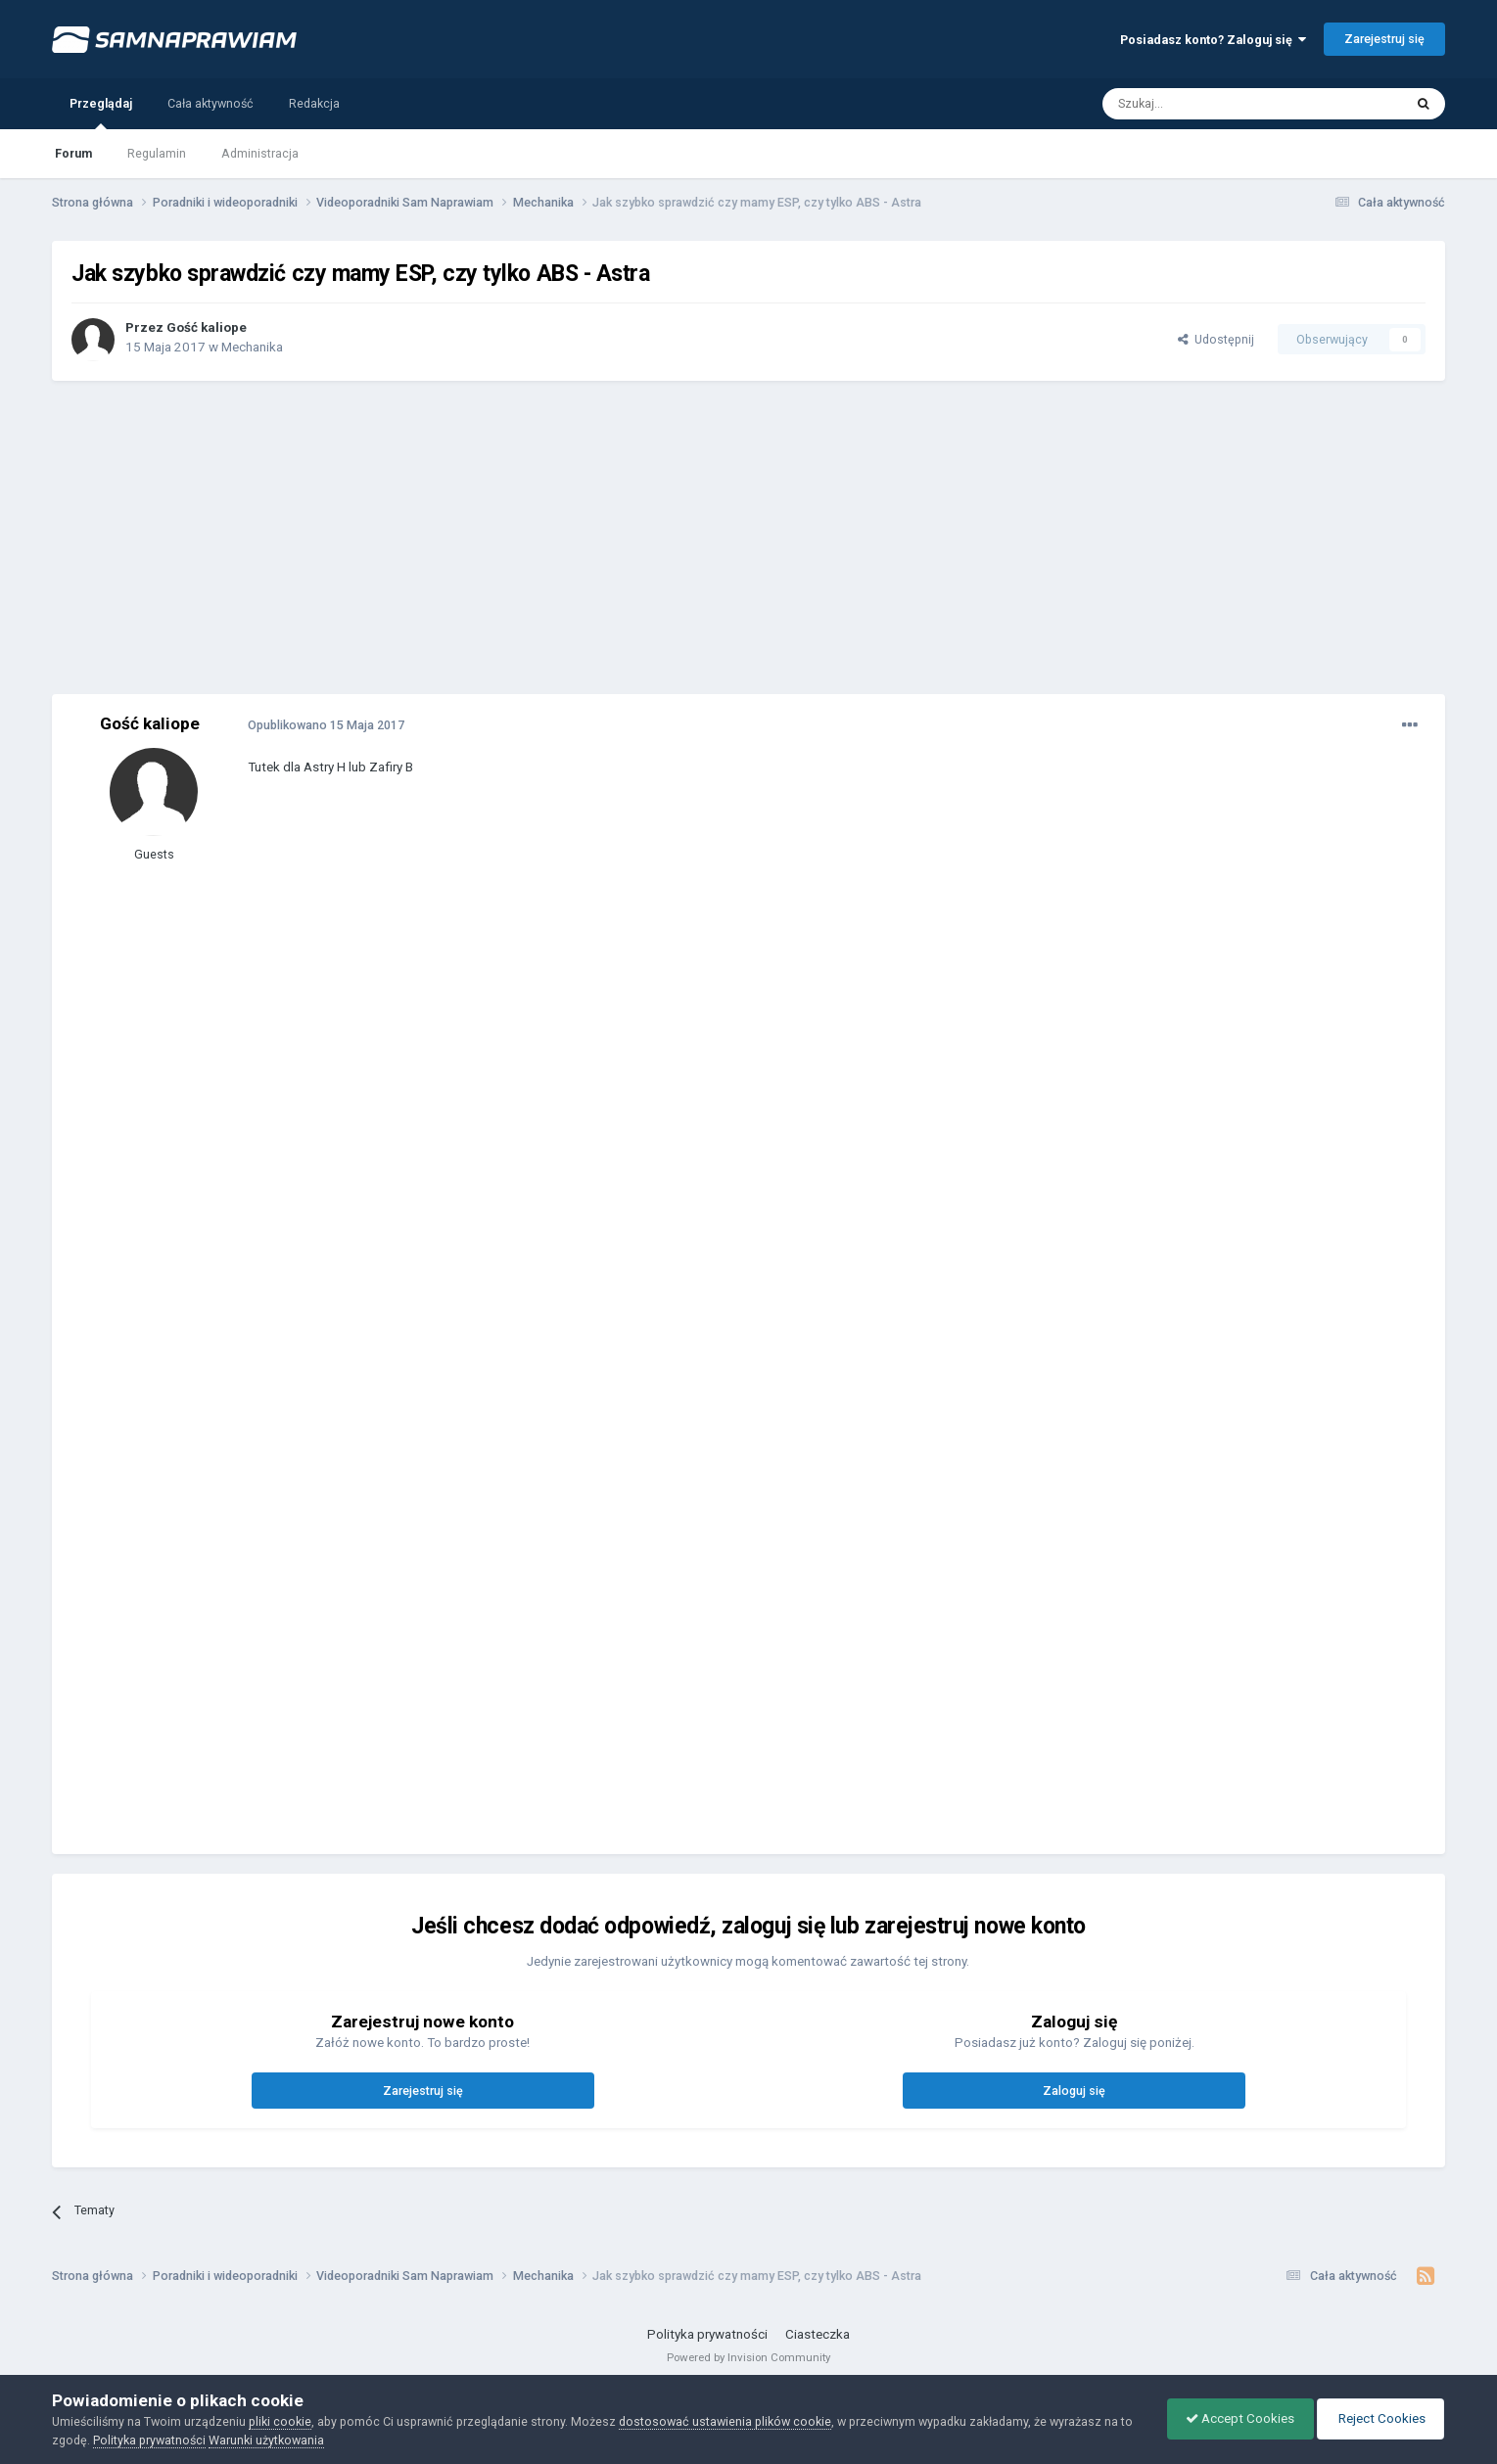 The image size is (1497, 2464). Describe the element at coordinates (748, 537) in the screenshot. I see `[Advertisement]` at that location.